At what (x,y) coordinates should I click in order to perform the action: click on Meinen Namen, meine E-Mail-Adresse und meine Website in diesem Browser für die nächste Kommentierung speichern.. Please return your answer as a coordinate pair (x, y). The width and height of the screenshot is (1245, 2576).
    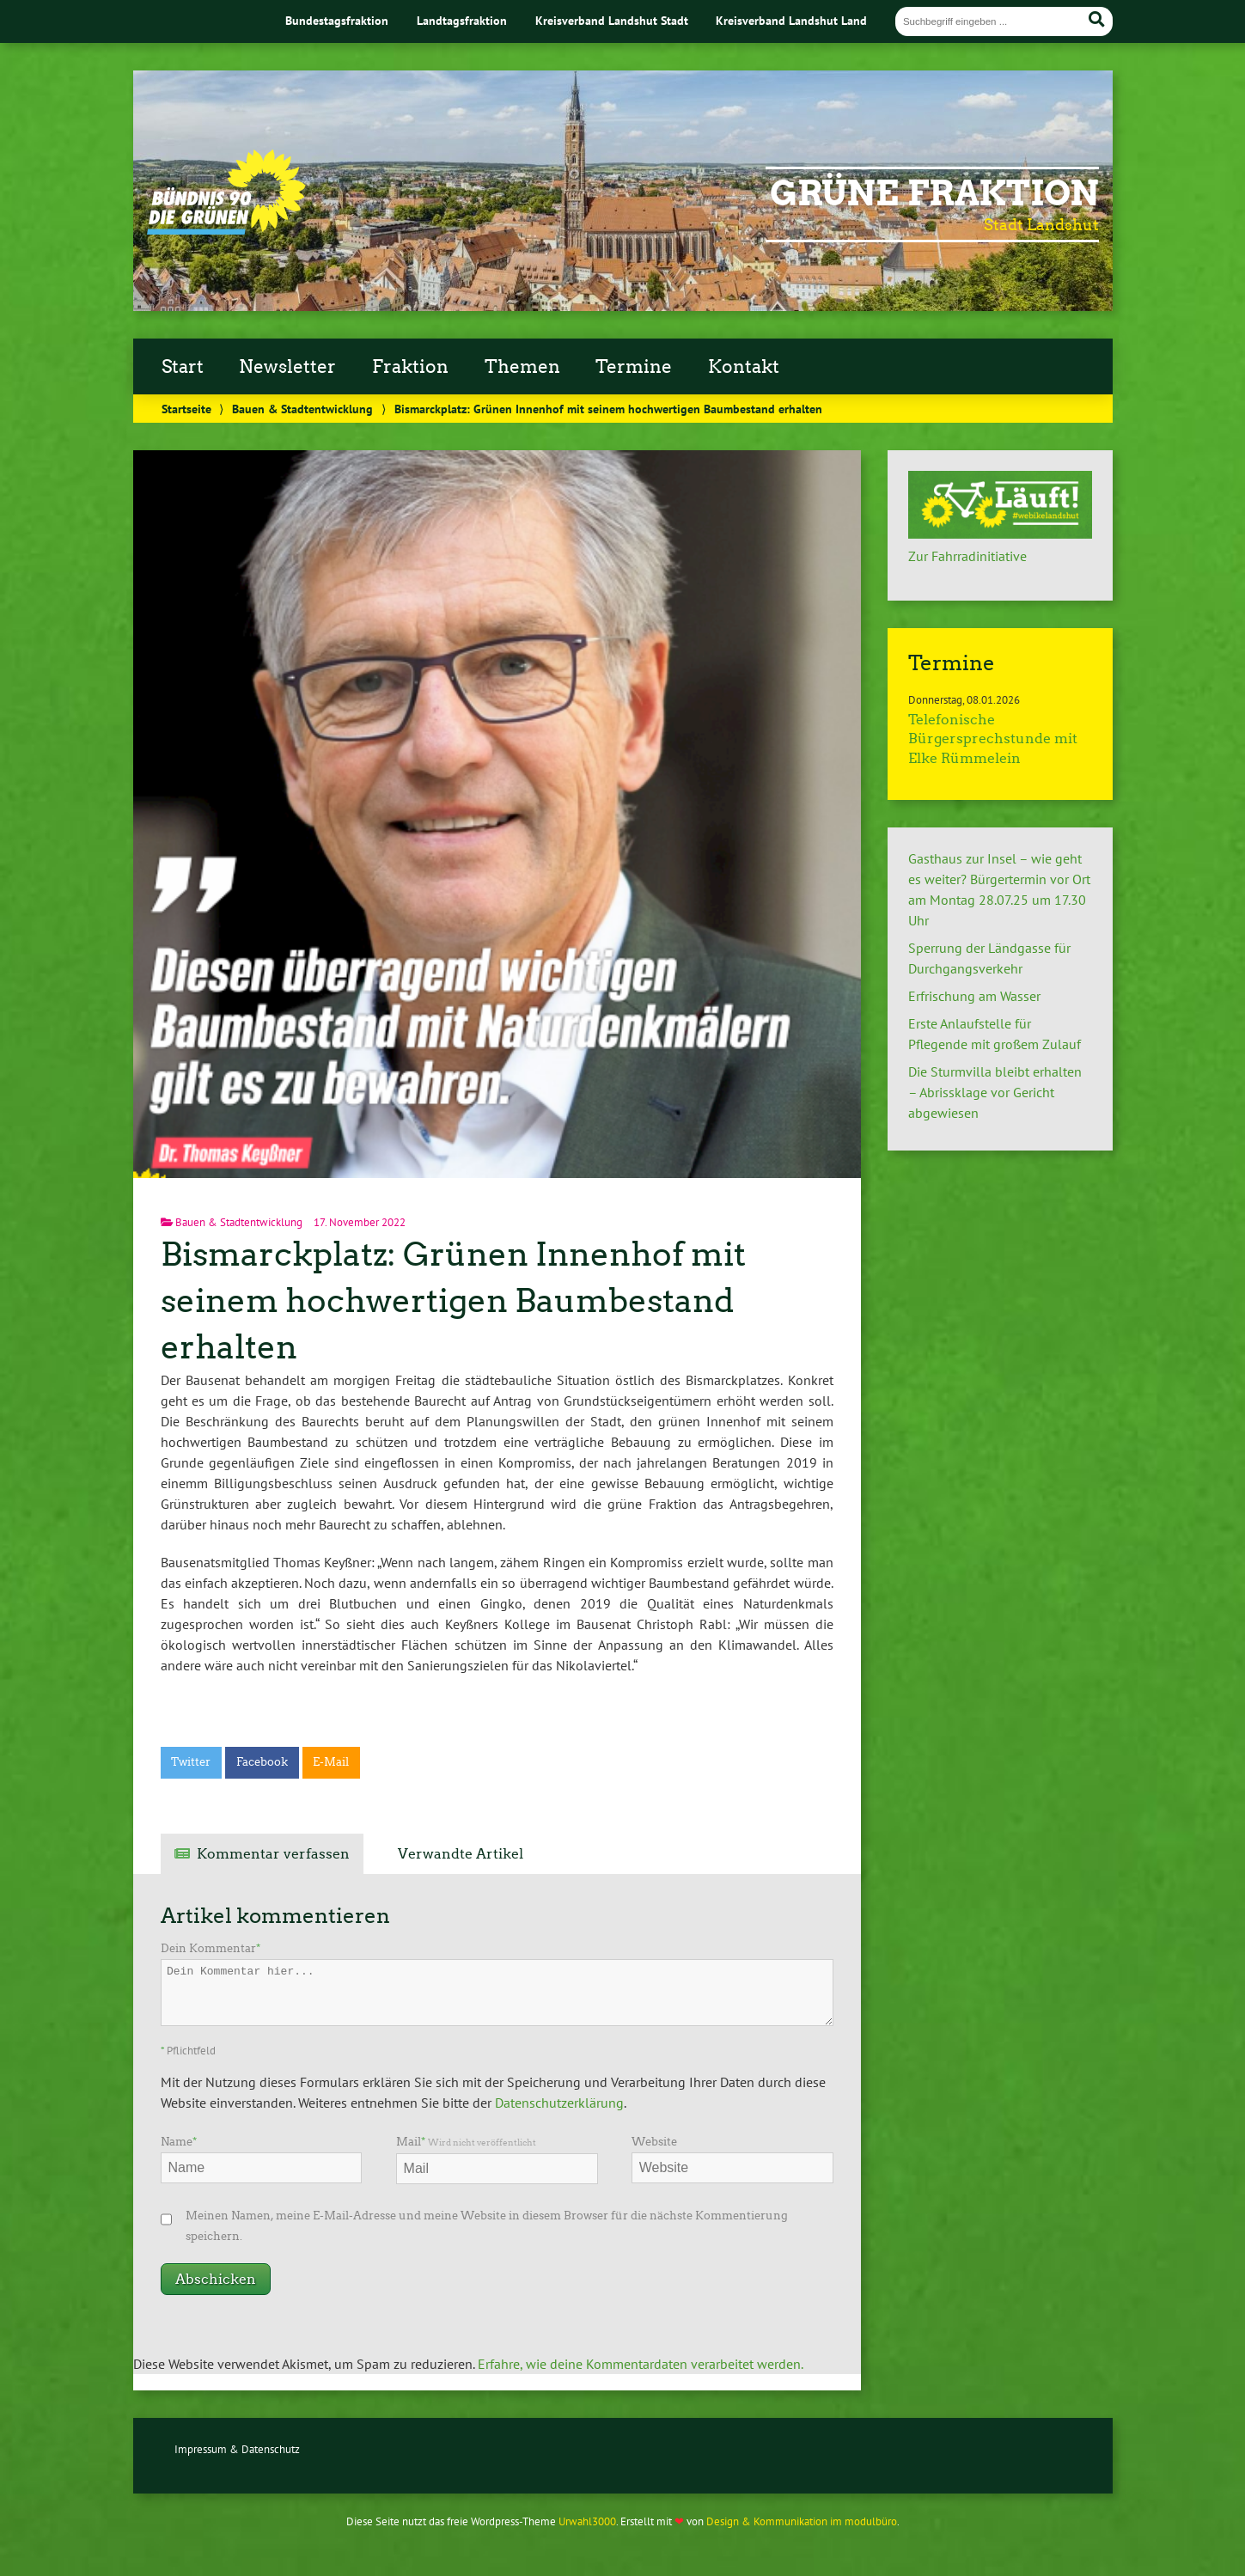
    Looking at the image, I should click on (487, 2226).